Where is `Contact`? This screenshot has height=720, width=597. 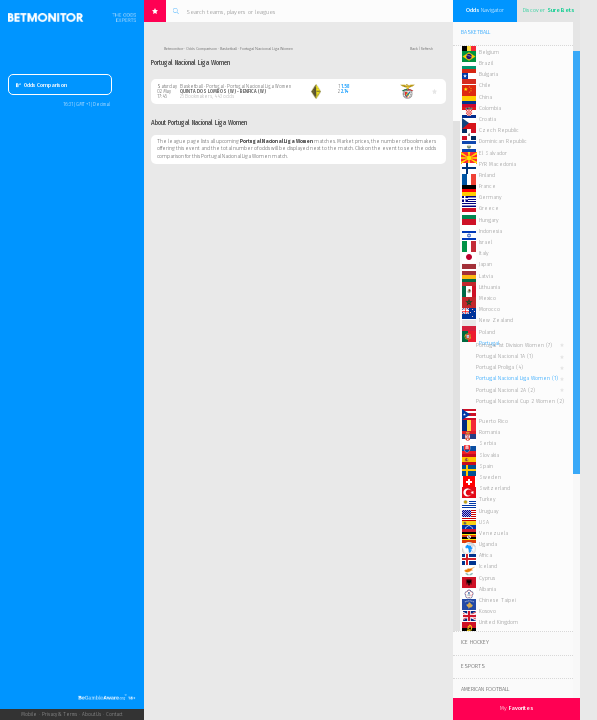
Contact is located at coordinates (114, 714).